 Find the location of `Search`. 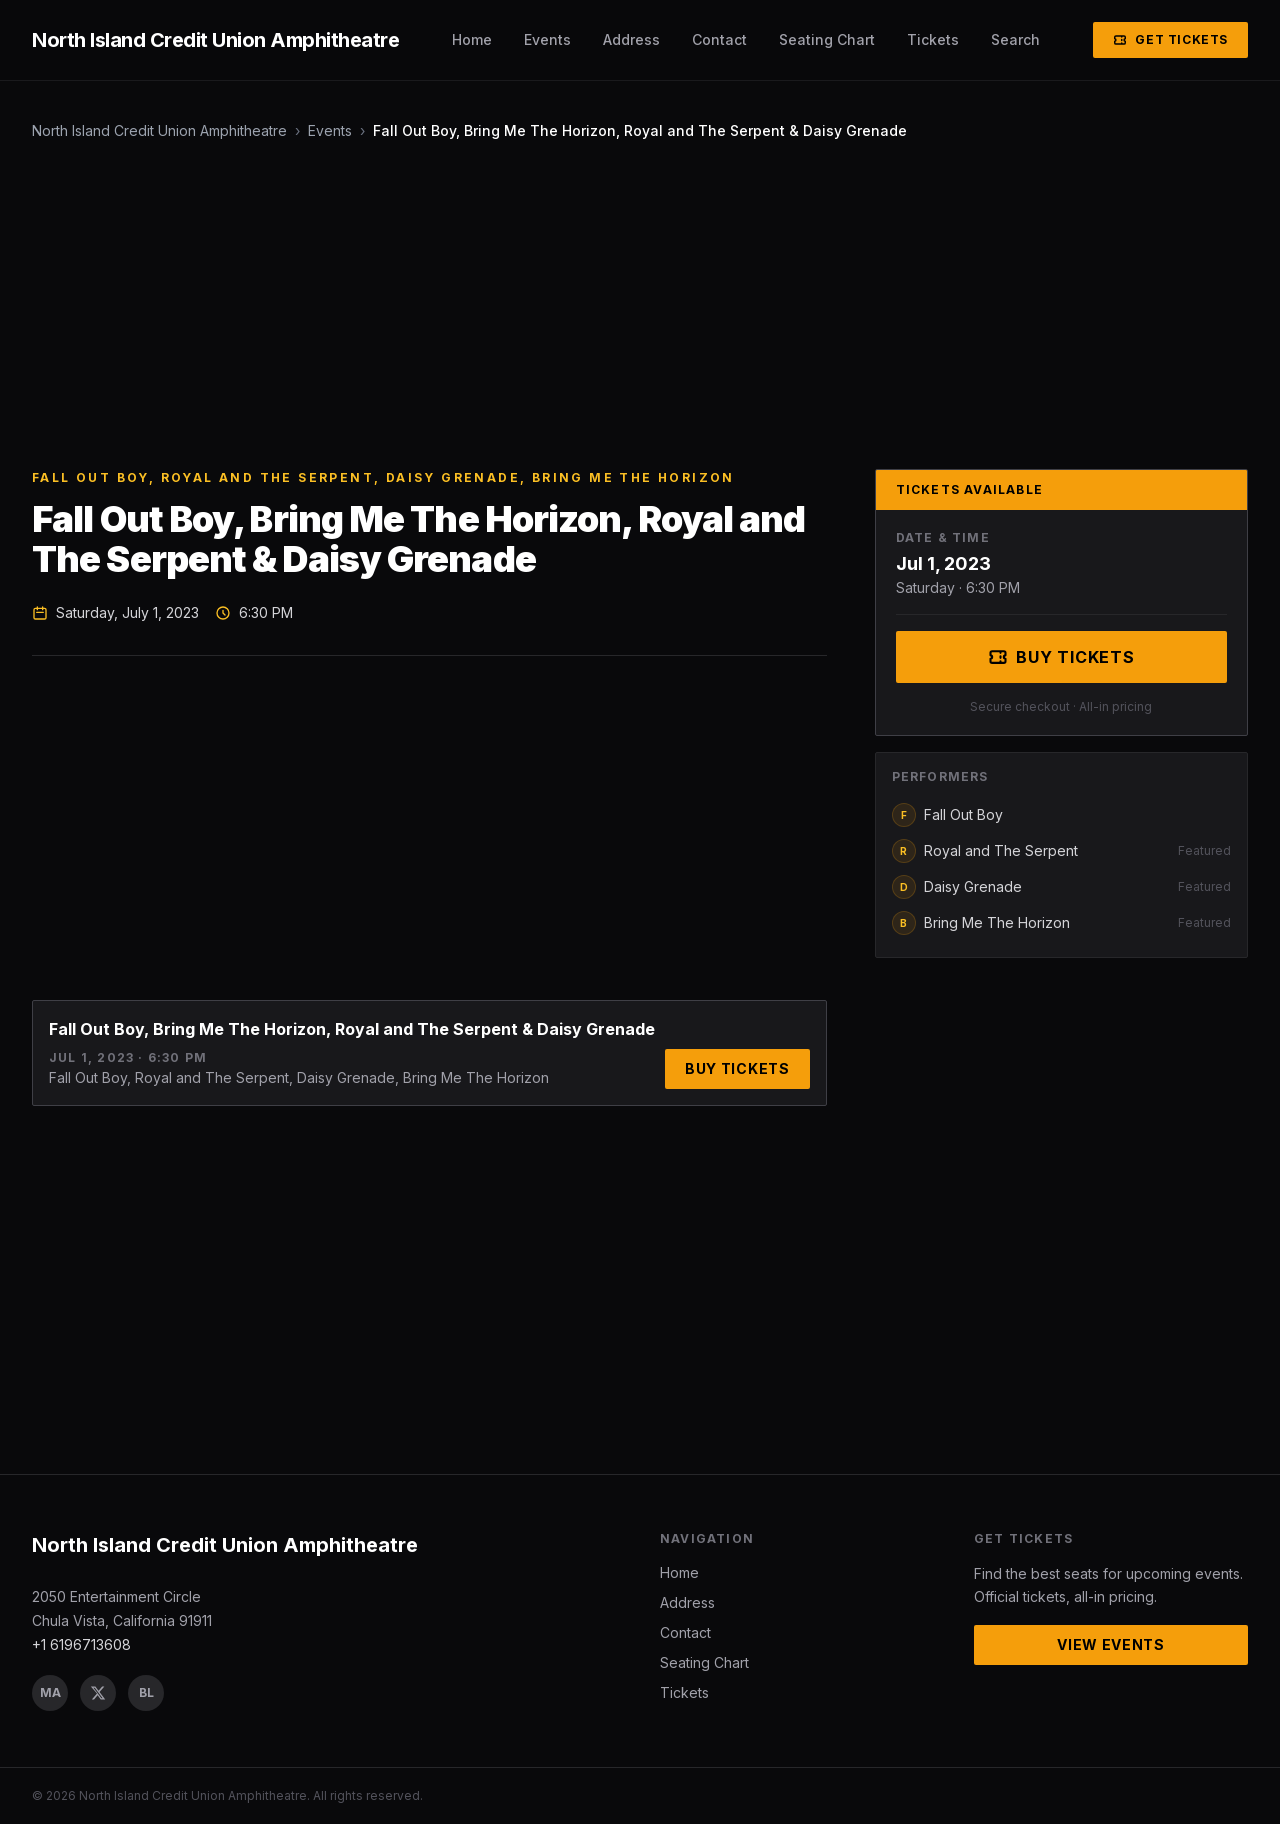

Search is located at coordinates (1015, 39).